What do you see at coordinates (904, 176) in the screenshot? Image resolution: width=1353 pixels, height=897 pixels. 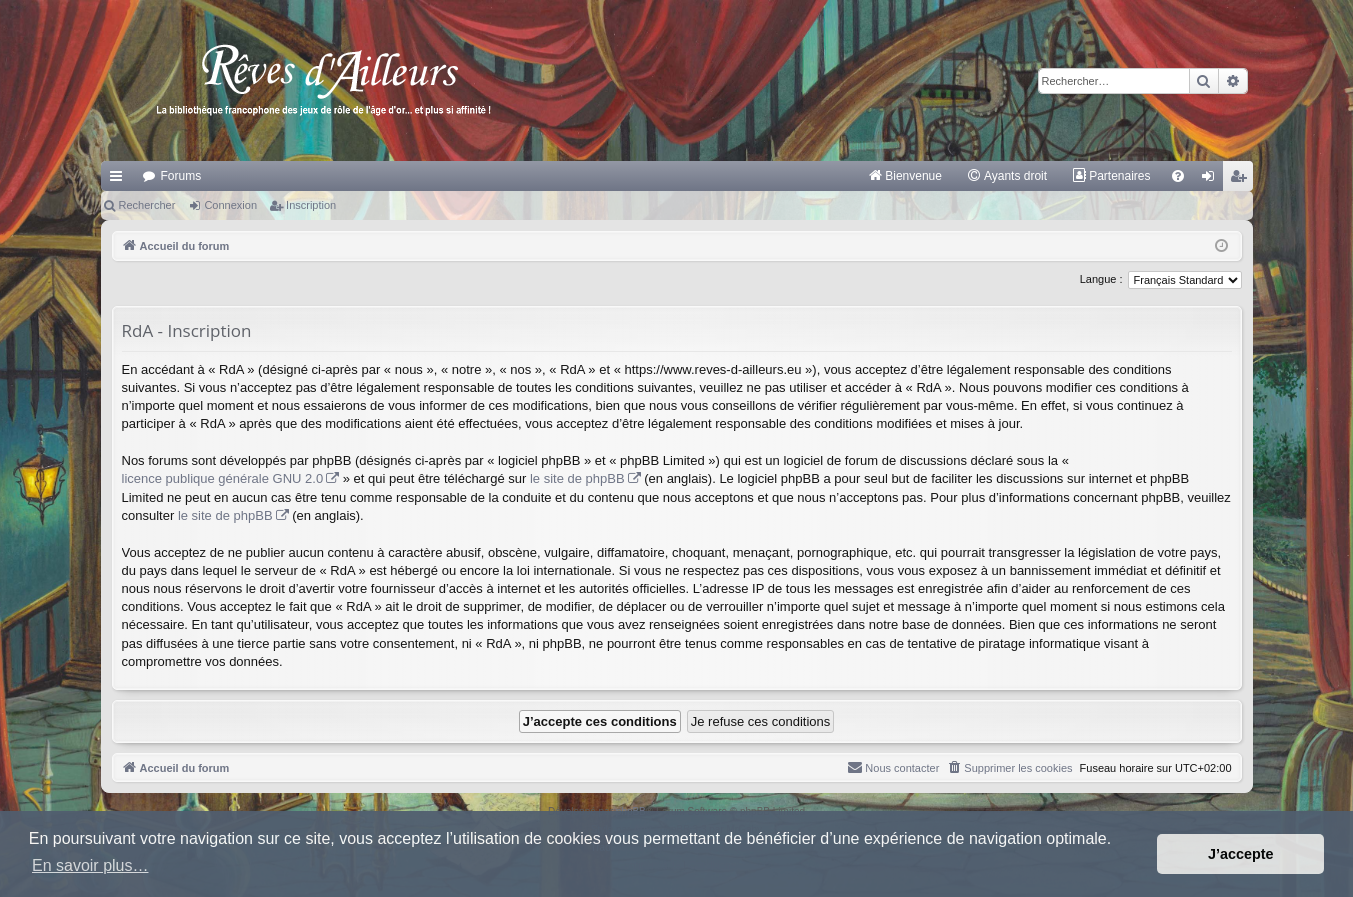 I see `[menuitem]` at bounding box center [904, 176].